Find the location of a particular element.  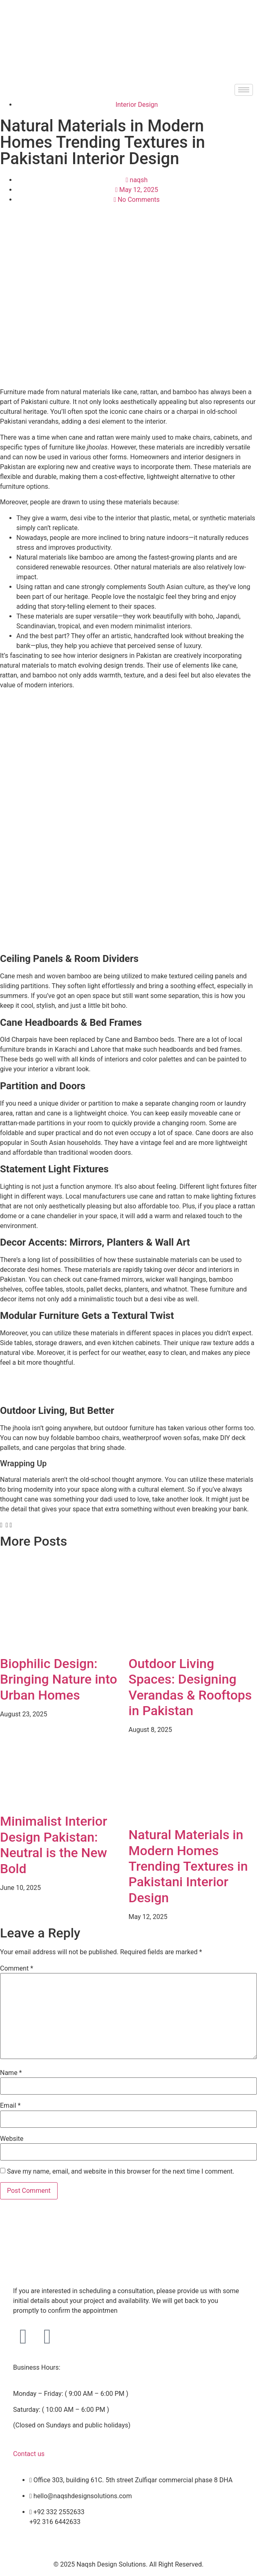

Website is located at coordinates (11, 2139).